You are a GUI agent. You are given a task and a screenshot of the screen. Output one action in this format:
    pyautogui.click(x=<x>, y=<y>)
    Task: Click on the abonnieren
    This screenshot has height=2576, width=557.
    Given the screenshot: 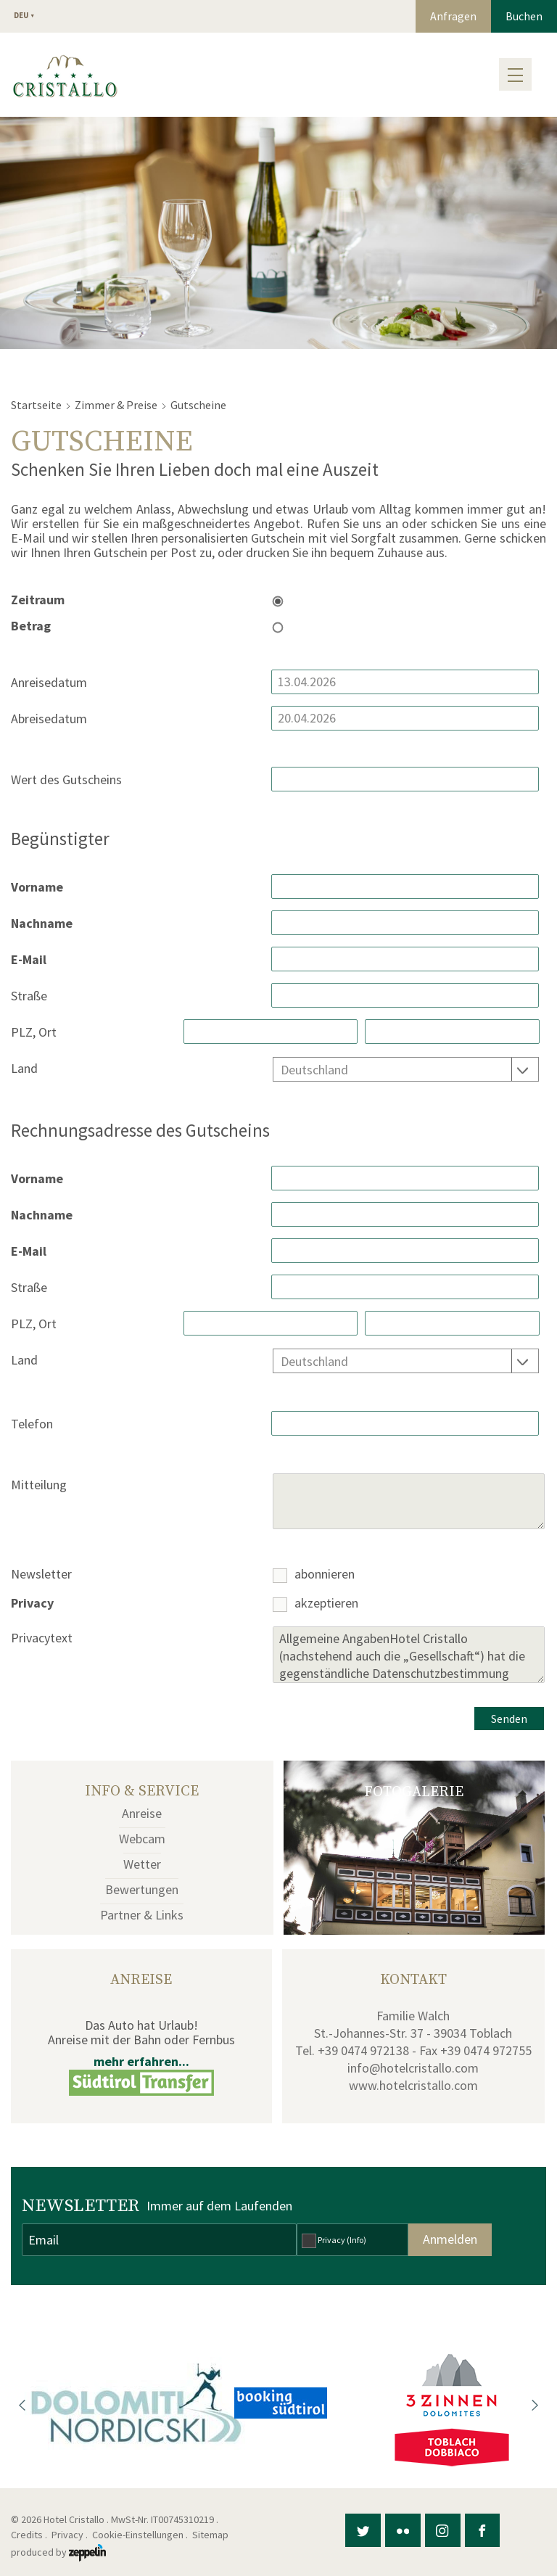 What is the action you would take?
    pyautogui.click(x=324, y=1574)
    